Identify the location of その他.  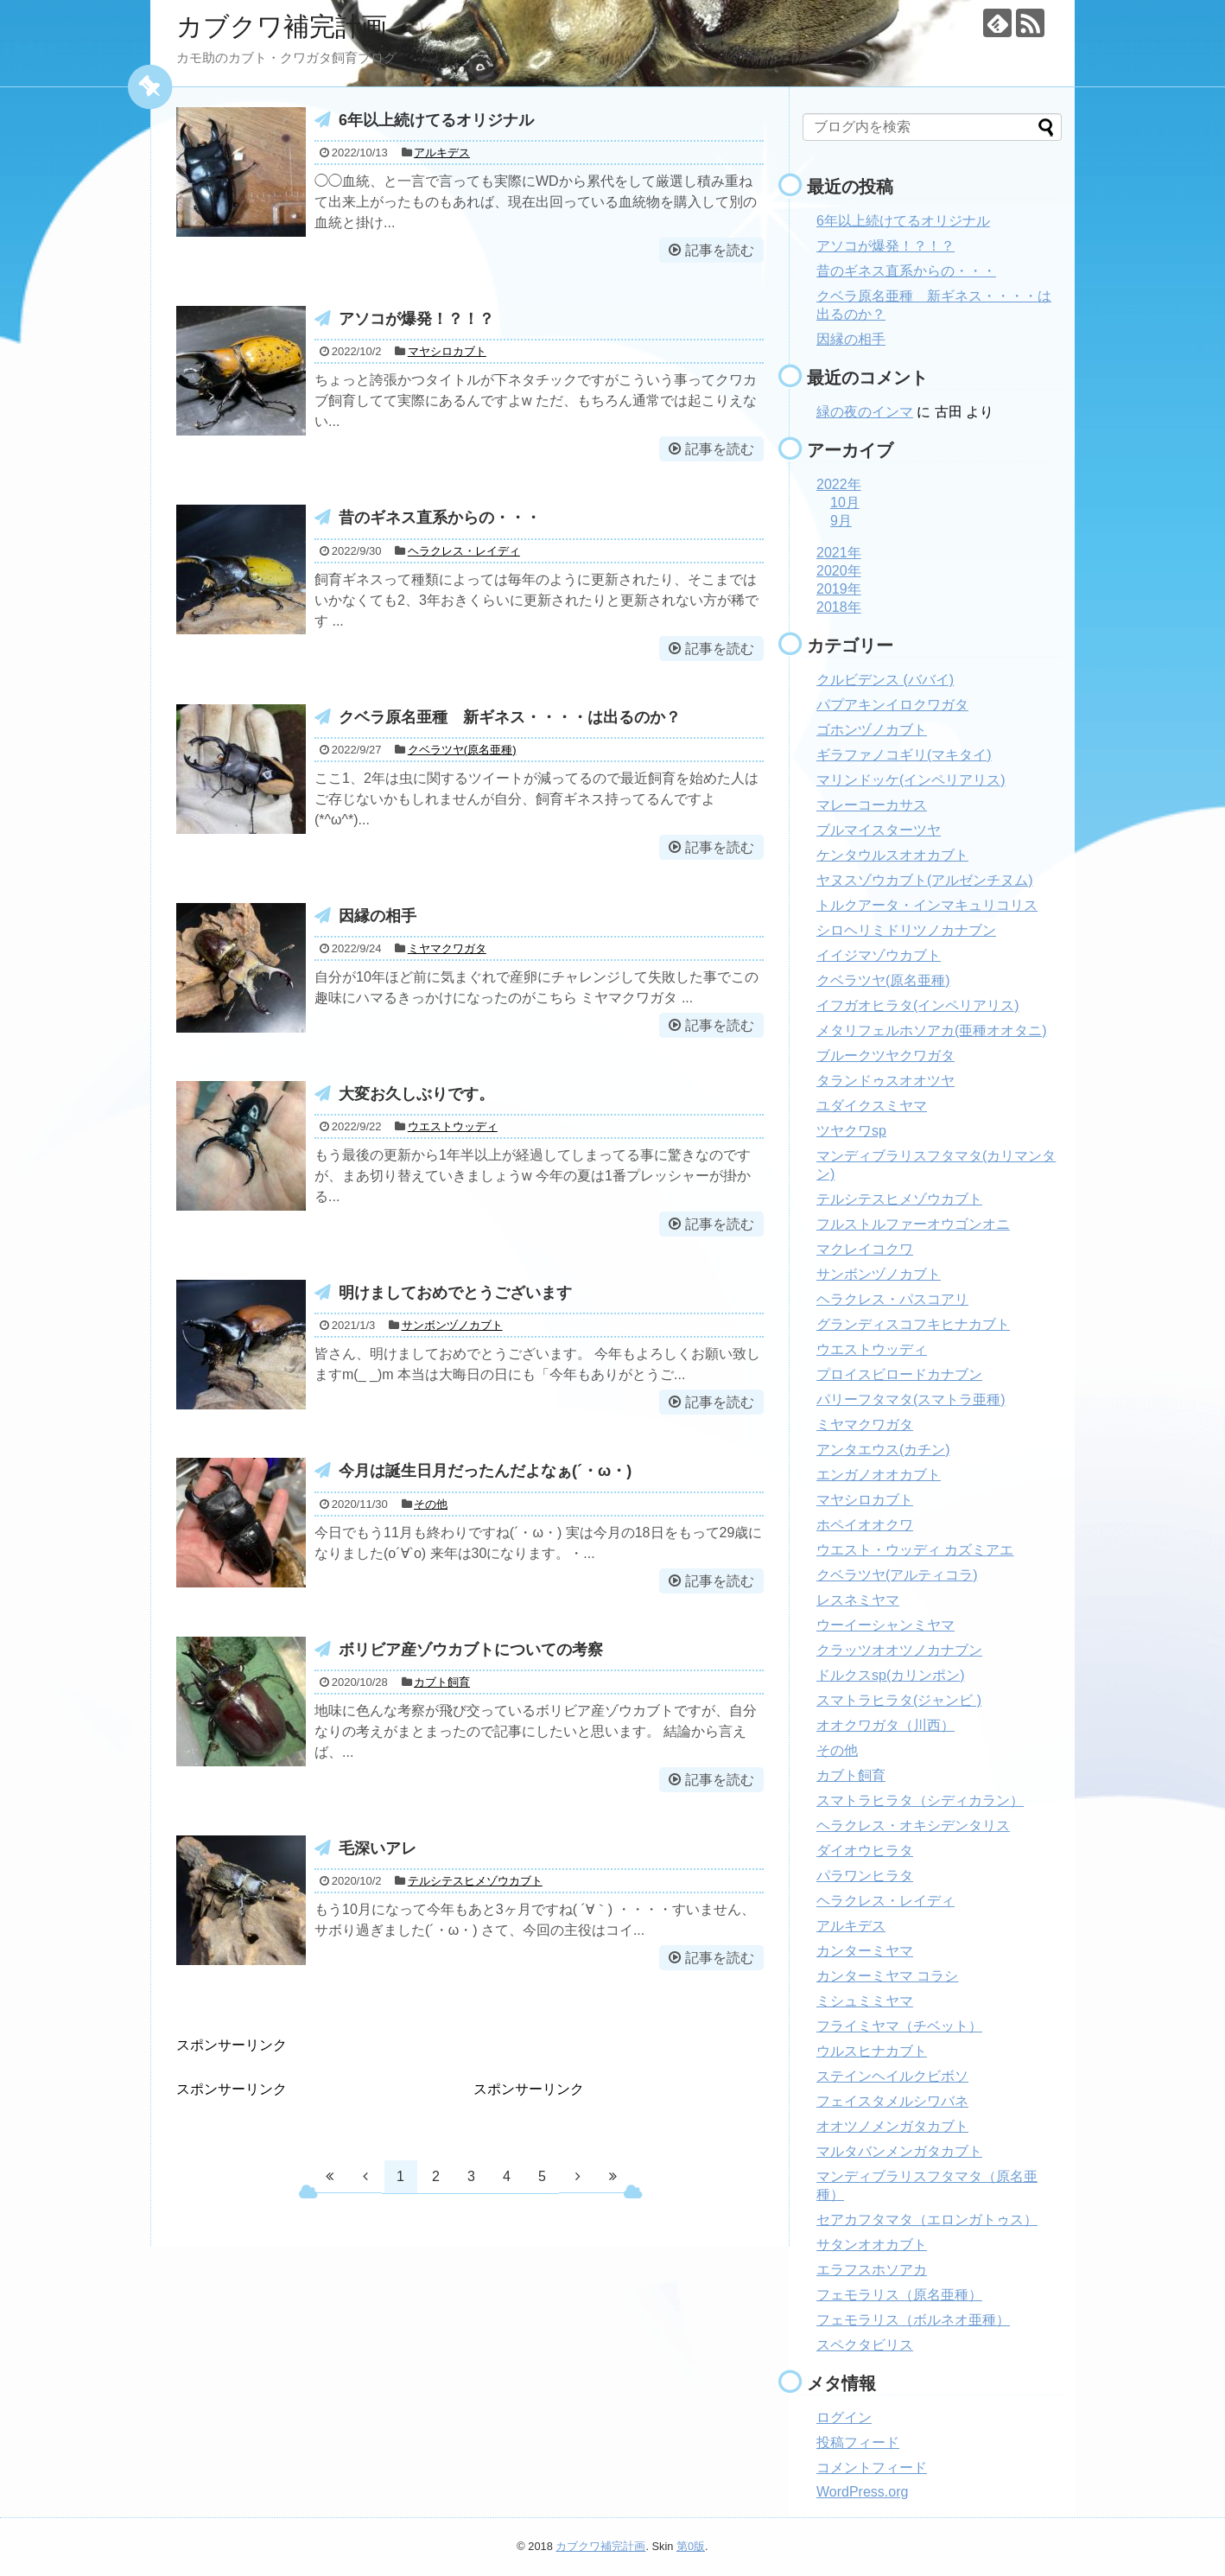
(430, 1504).